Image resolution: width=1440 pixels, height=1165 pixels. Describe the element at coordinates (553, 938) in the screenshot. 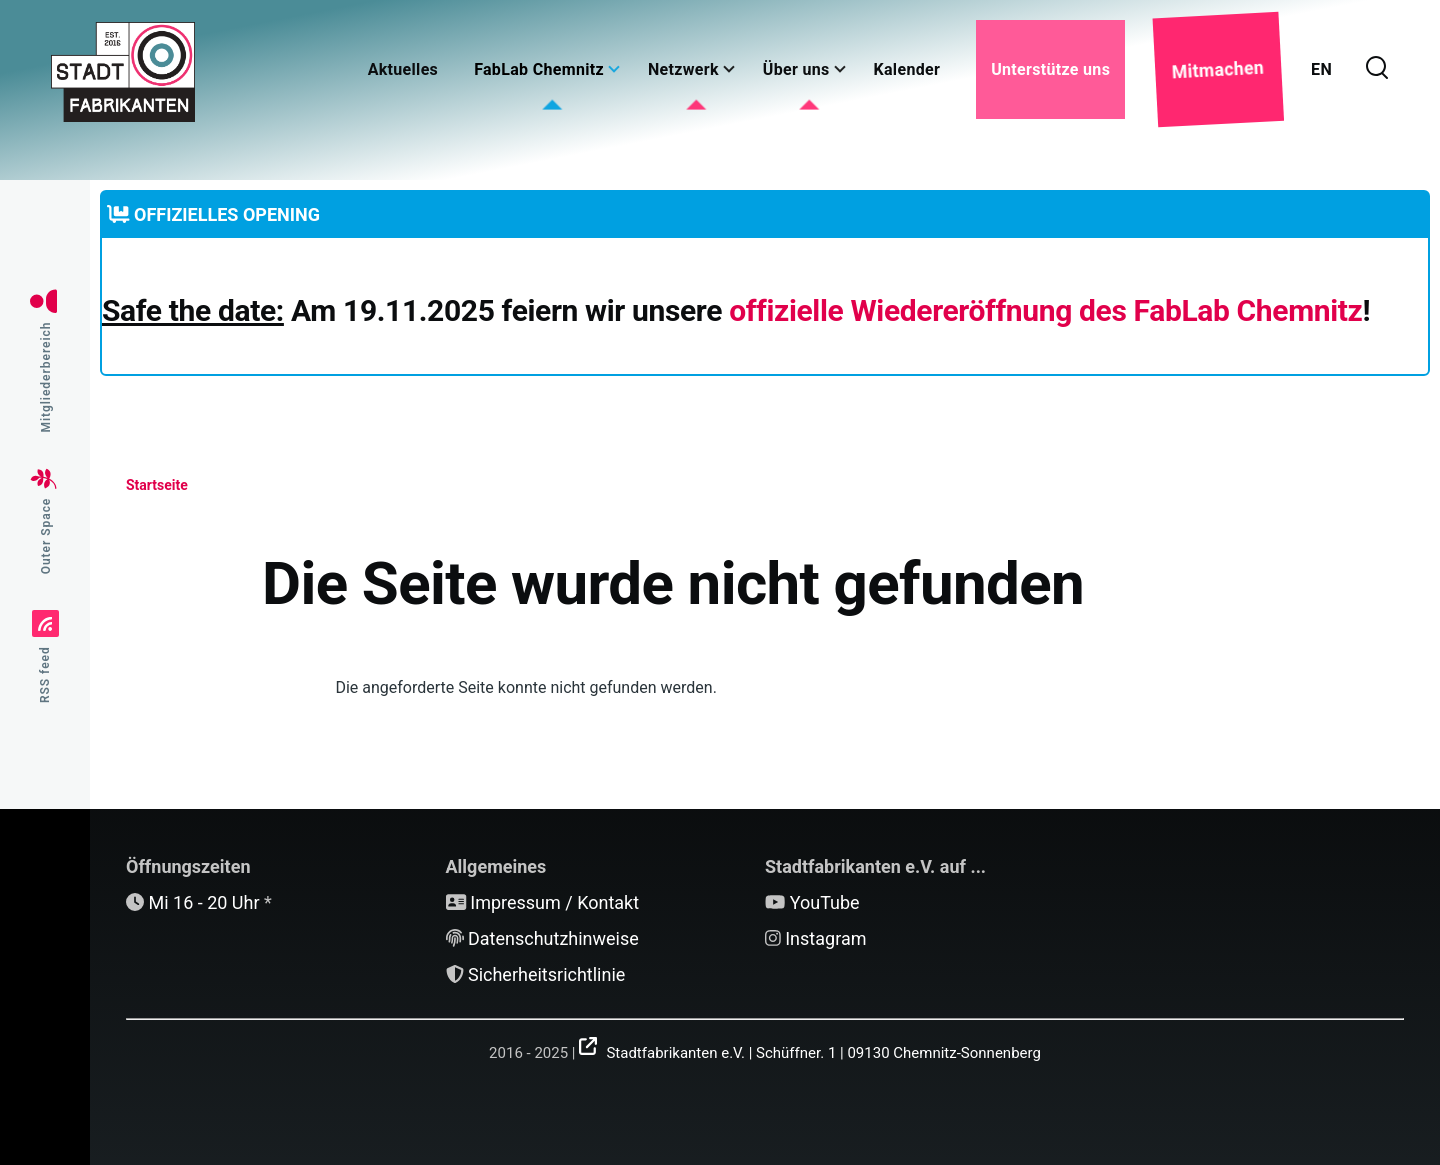

I see `Datenschutzhinweise` at that location.